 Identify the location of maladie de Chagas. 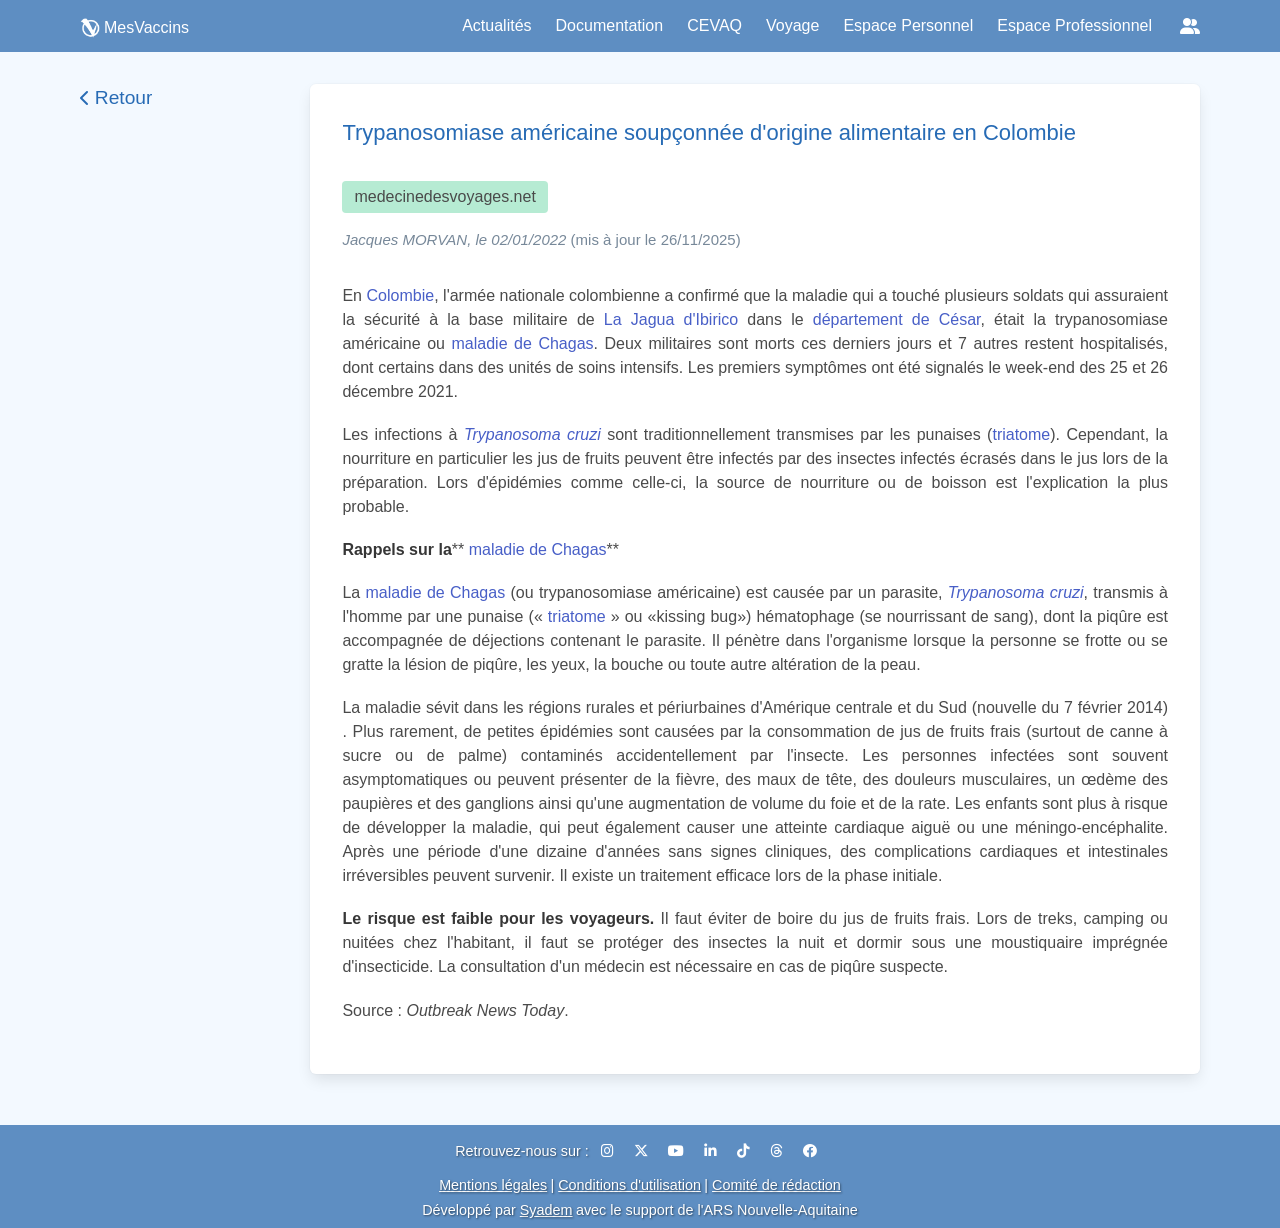
(523, 343).